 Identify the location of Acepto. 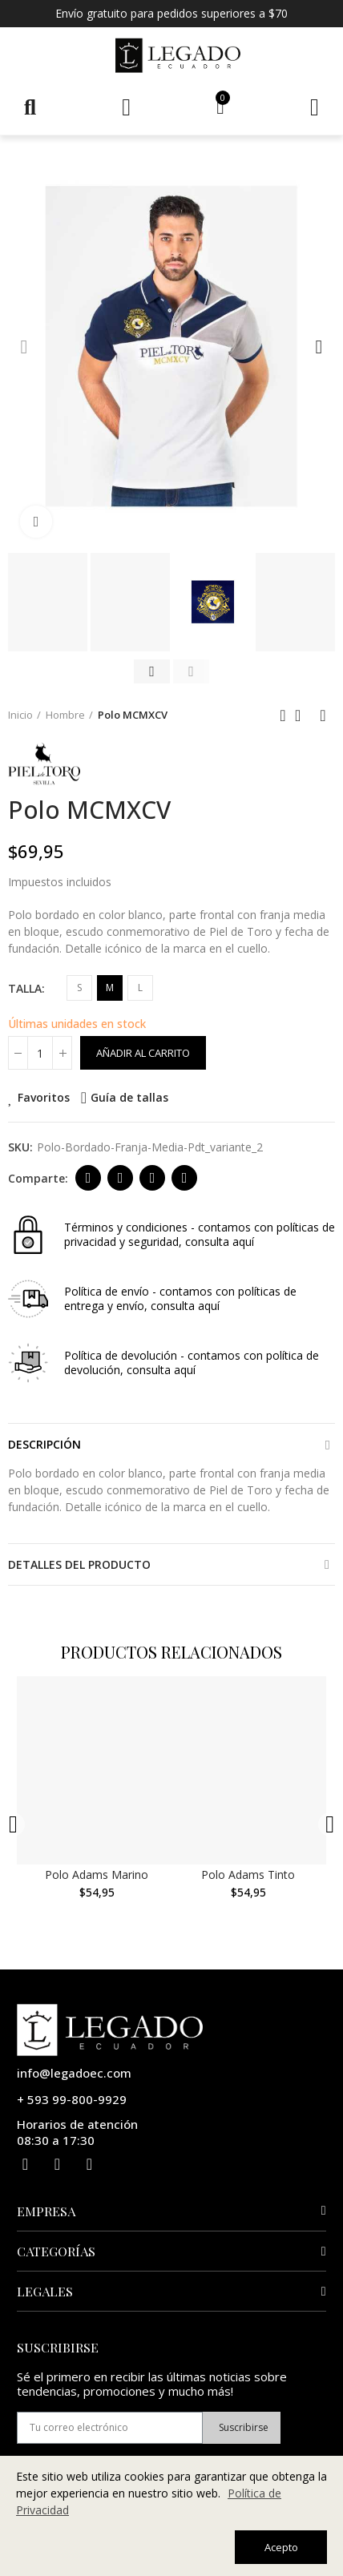
(281, 2547).